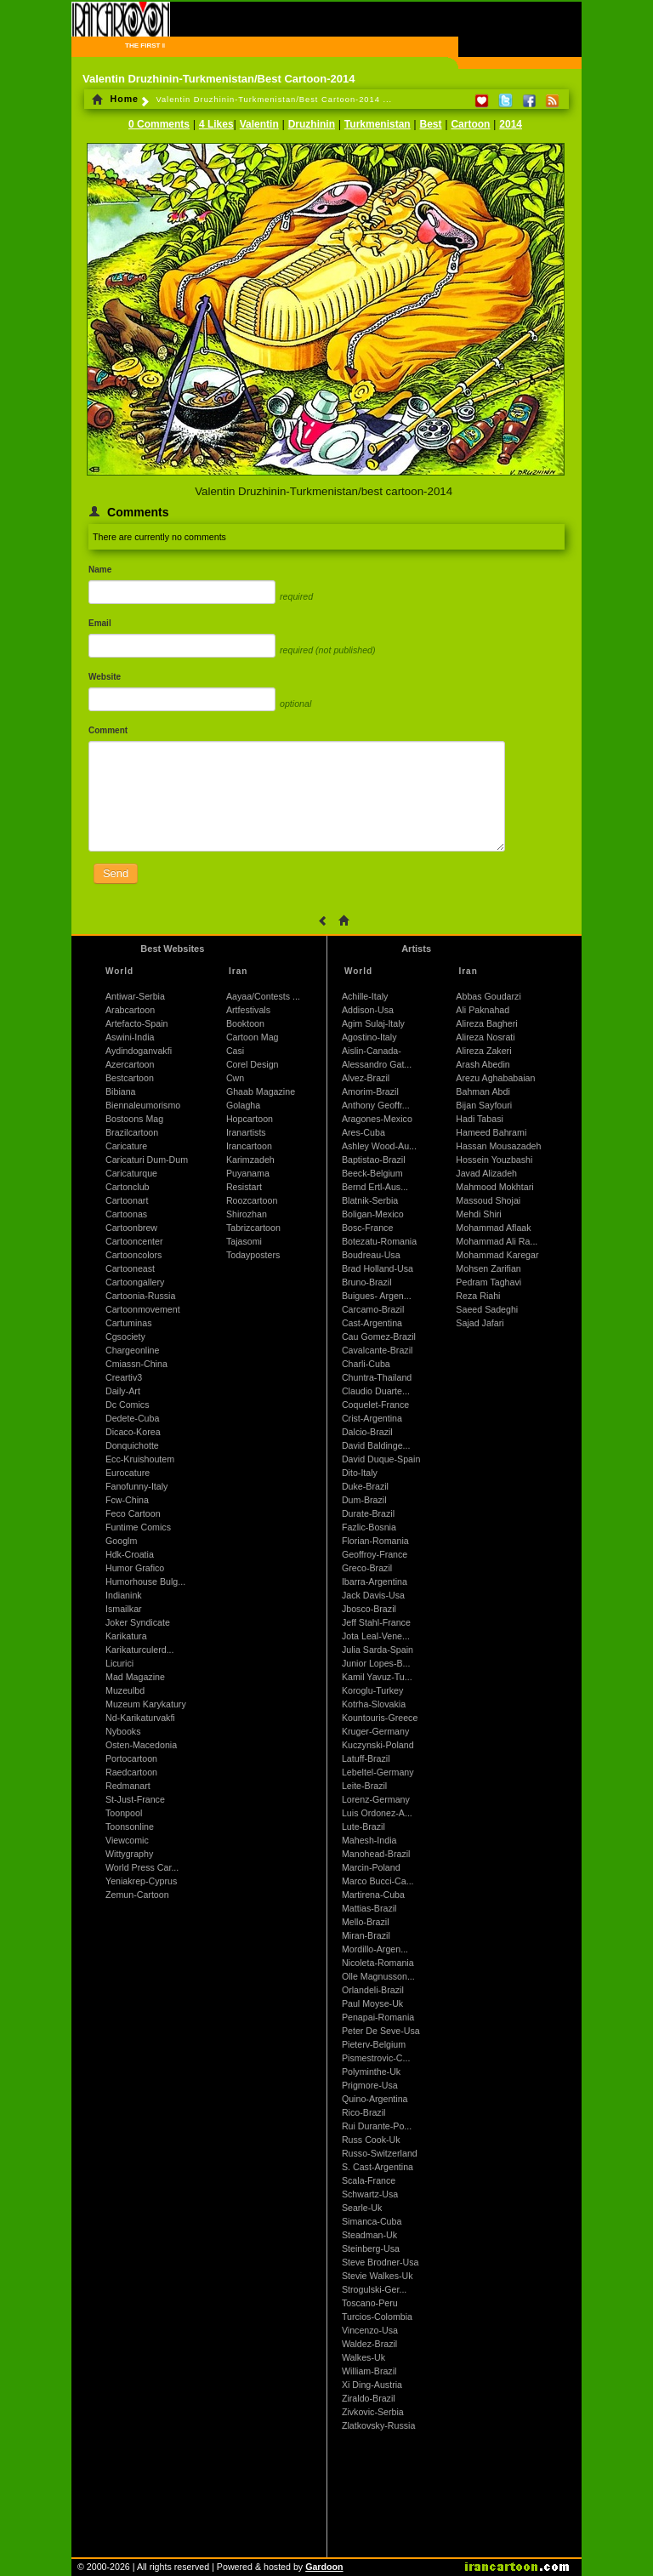 Image resolution: width=653 pixels, height=2576 pixels. Describe the element at coordinates (376, 1622) in the screenshot. I see `Jeff Stahl-France` at that location.